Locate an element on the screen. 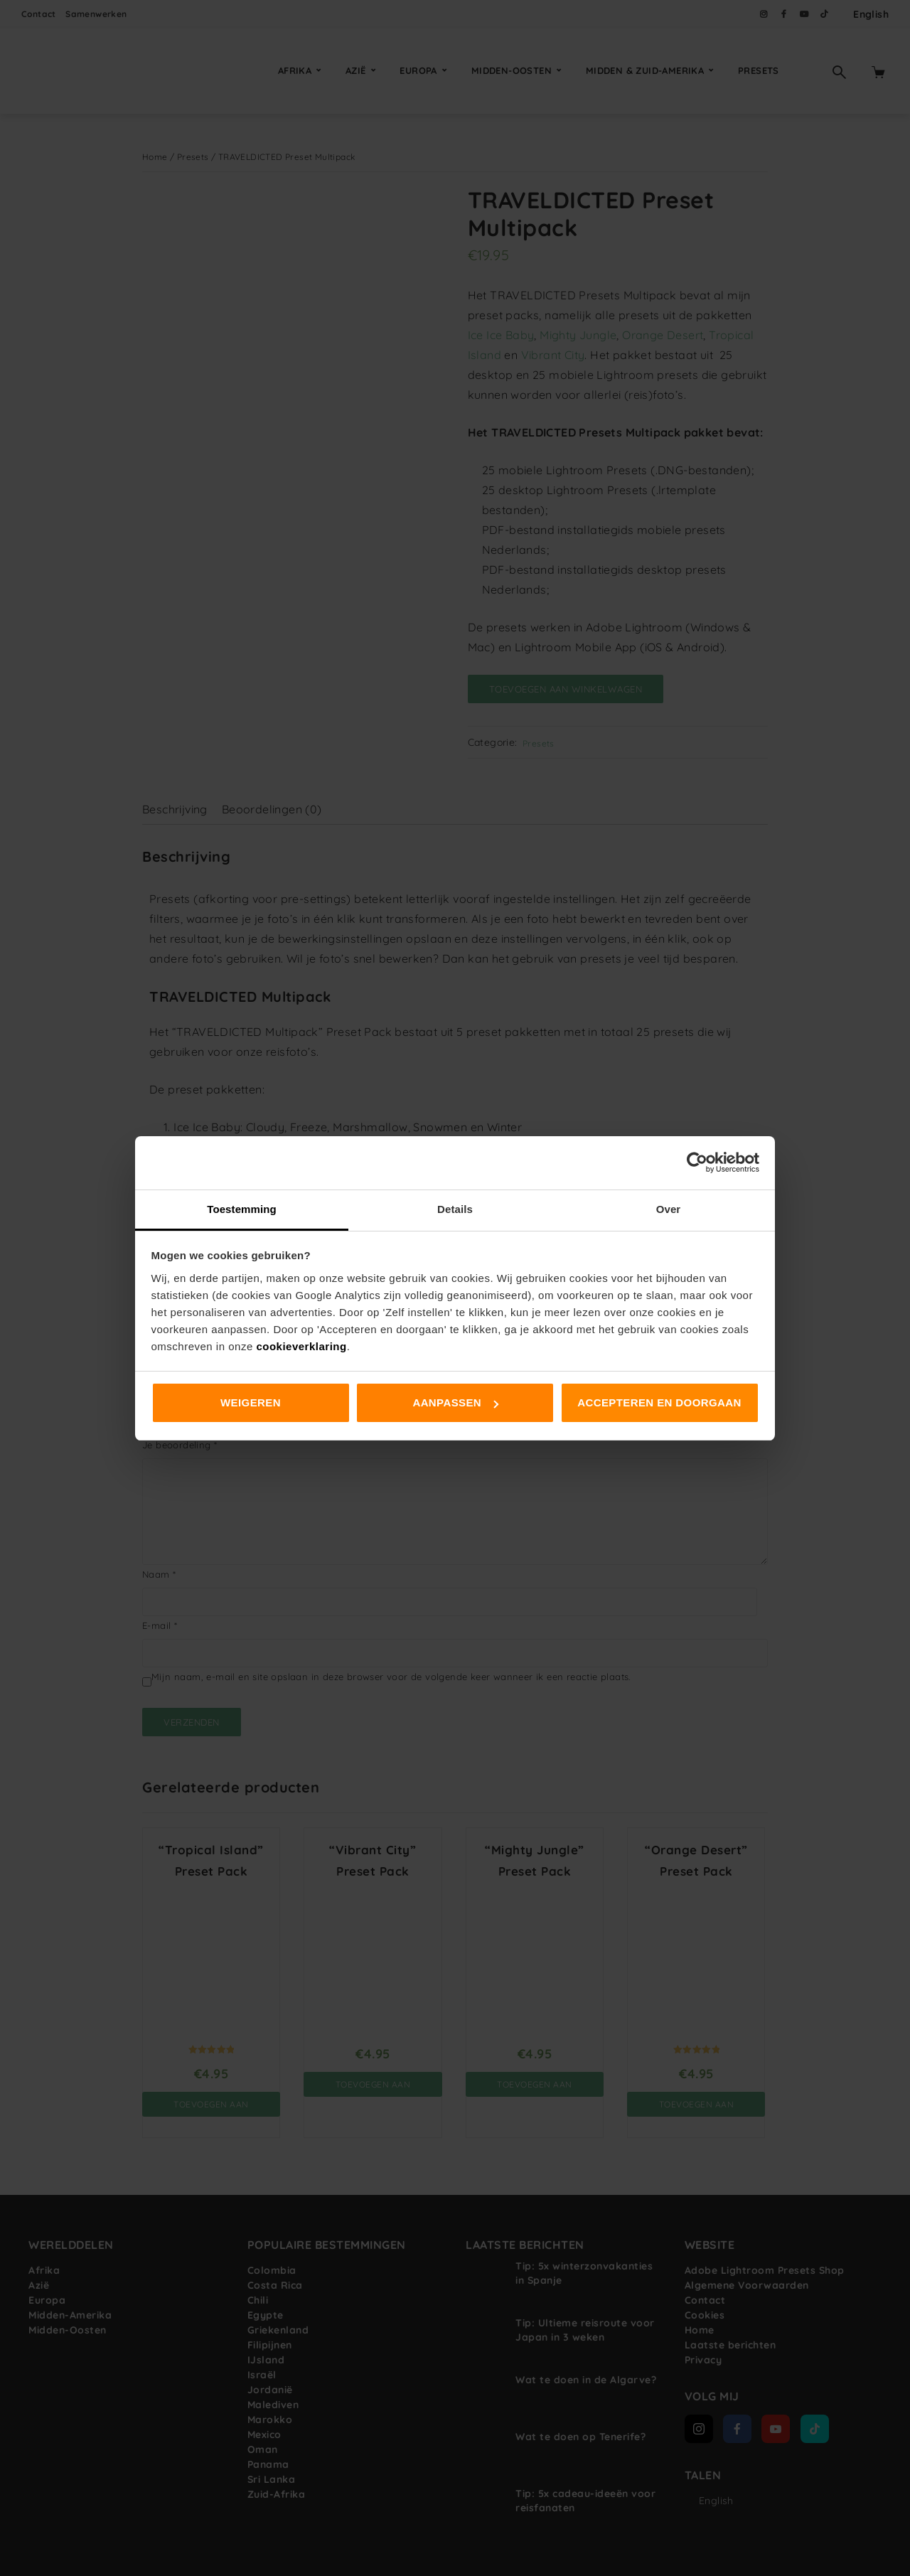 The width and height of the screenshot is (910, 2576). Toestemming [tab] is located at coordinates (242, 1209).